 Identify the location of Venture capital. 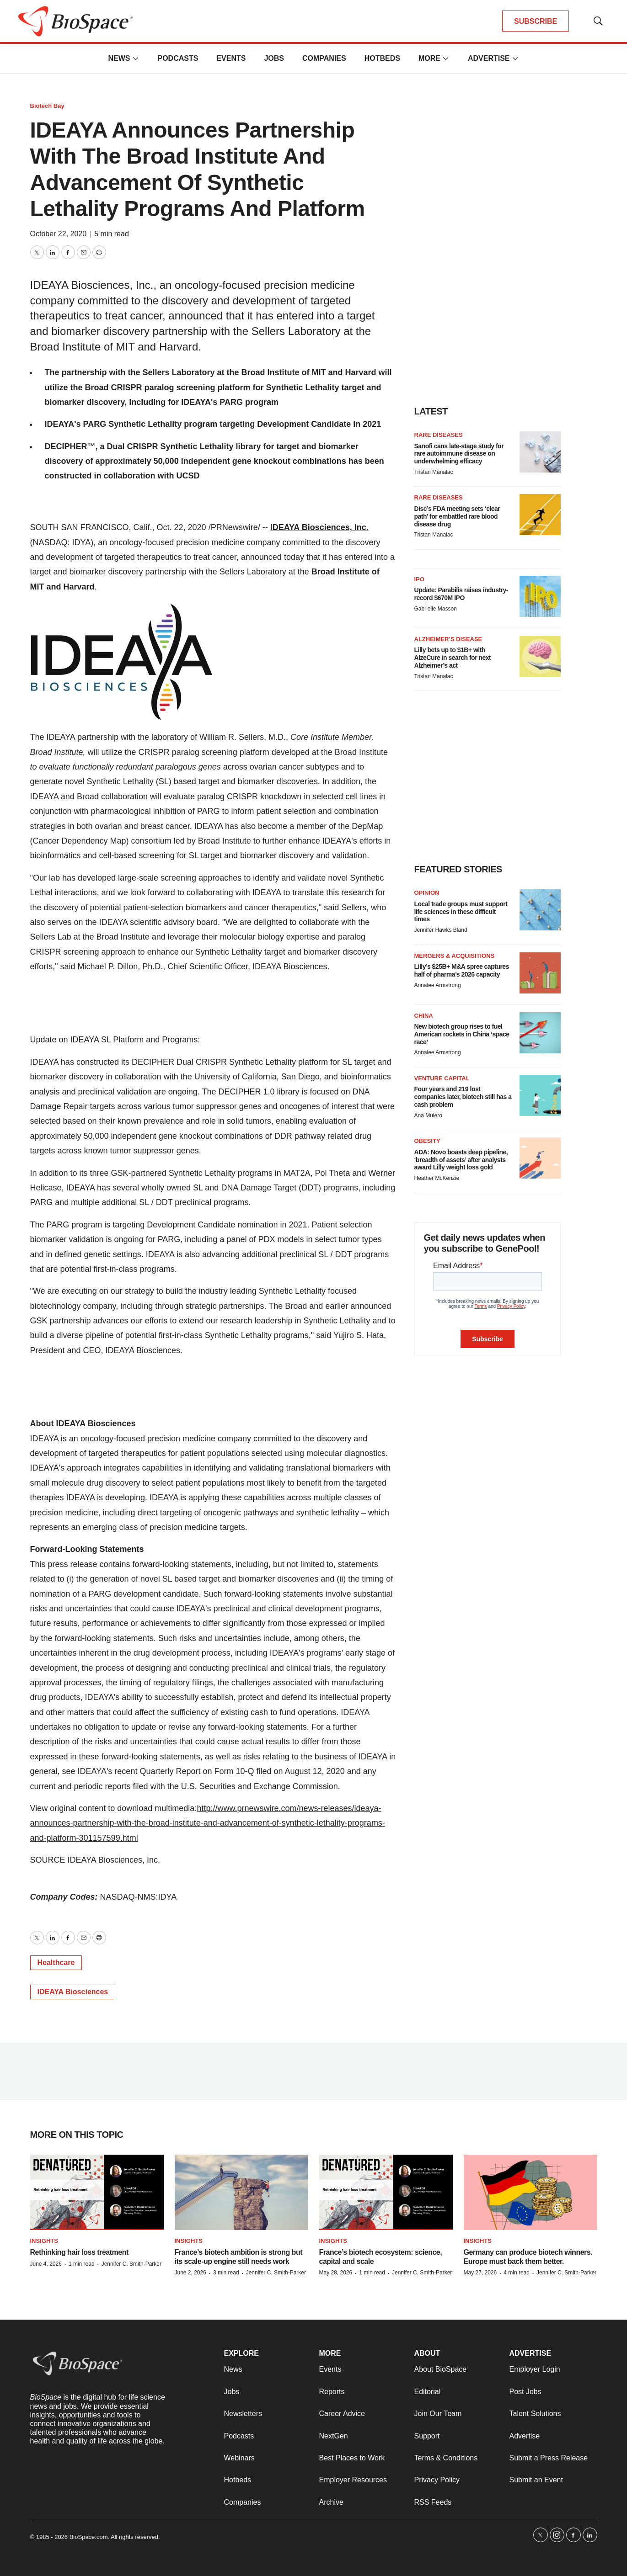
(442, 1078).